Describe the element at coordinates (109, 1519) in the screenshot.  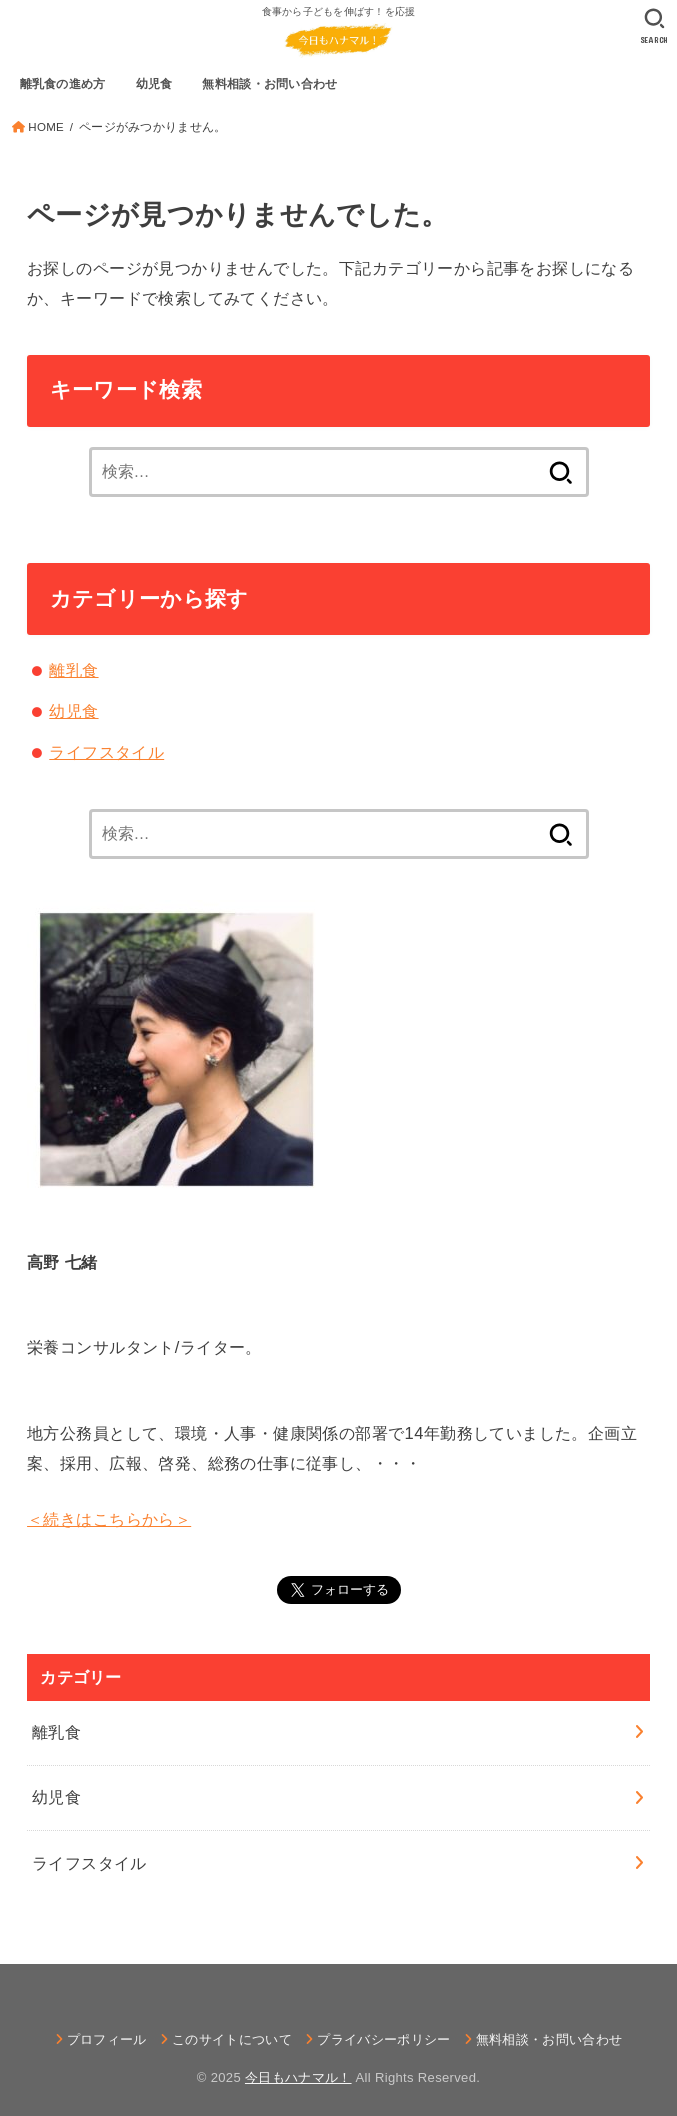
I see `＜続きはこちらから＞` at that location.